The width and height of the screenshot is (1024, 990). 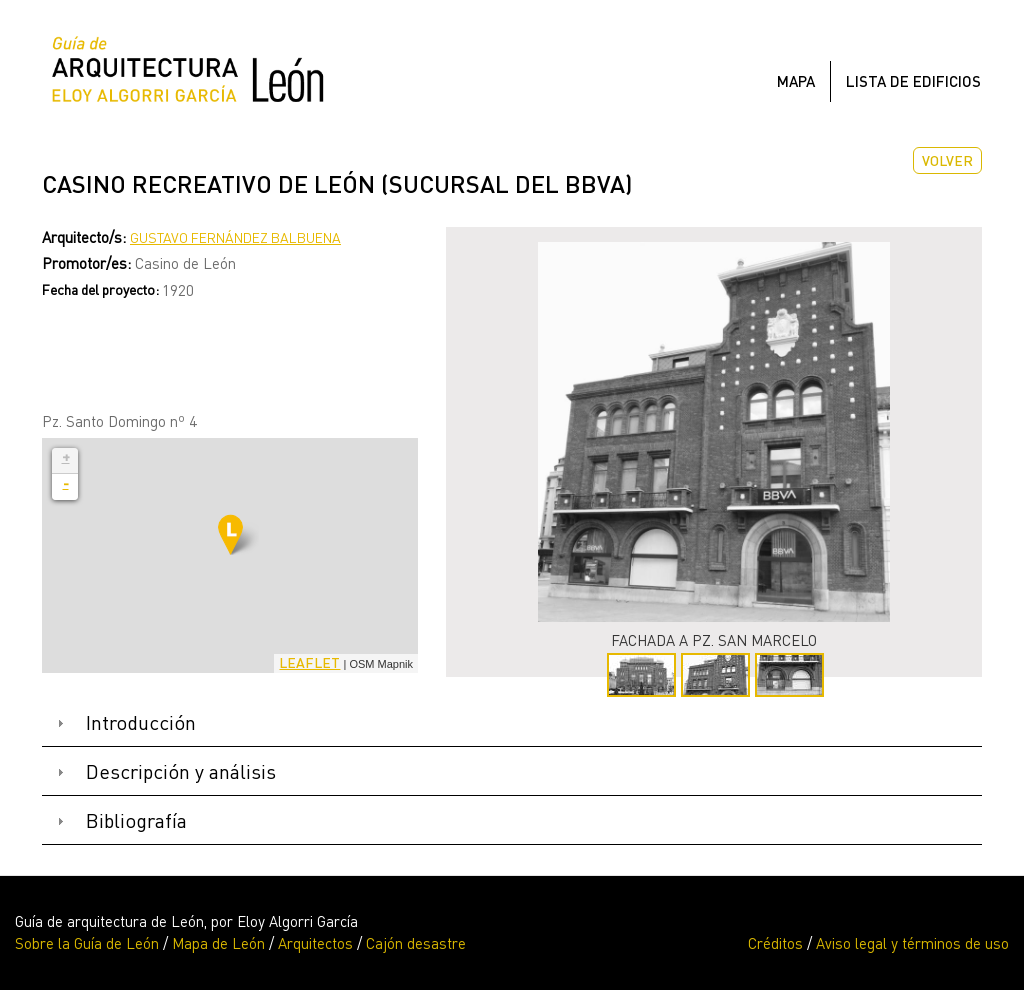 I want to click on Gustavo Fernández Balbuena, so click(x=235, y=237).